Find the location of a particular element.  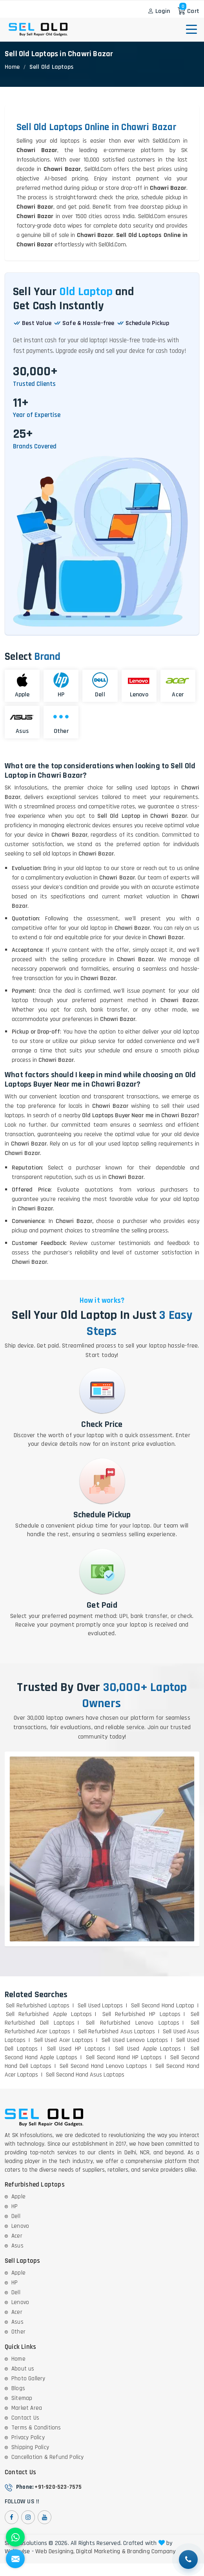

Branding Company is located at coordinates (151, 2552).